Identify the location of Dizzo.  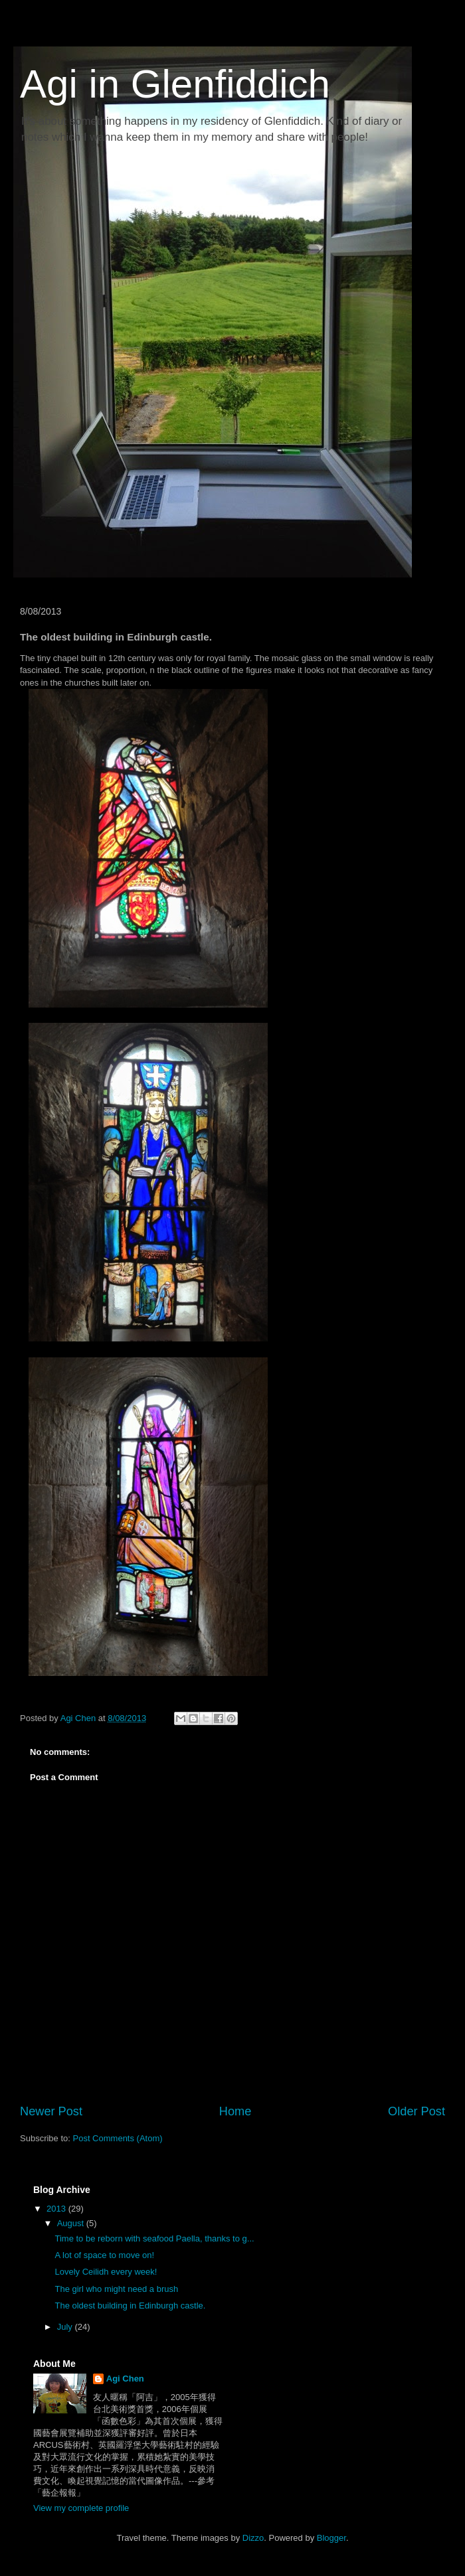
(253, 2538).